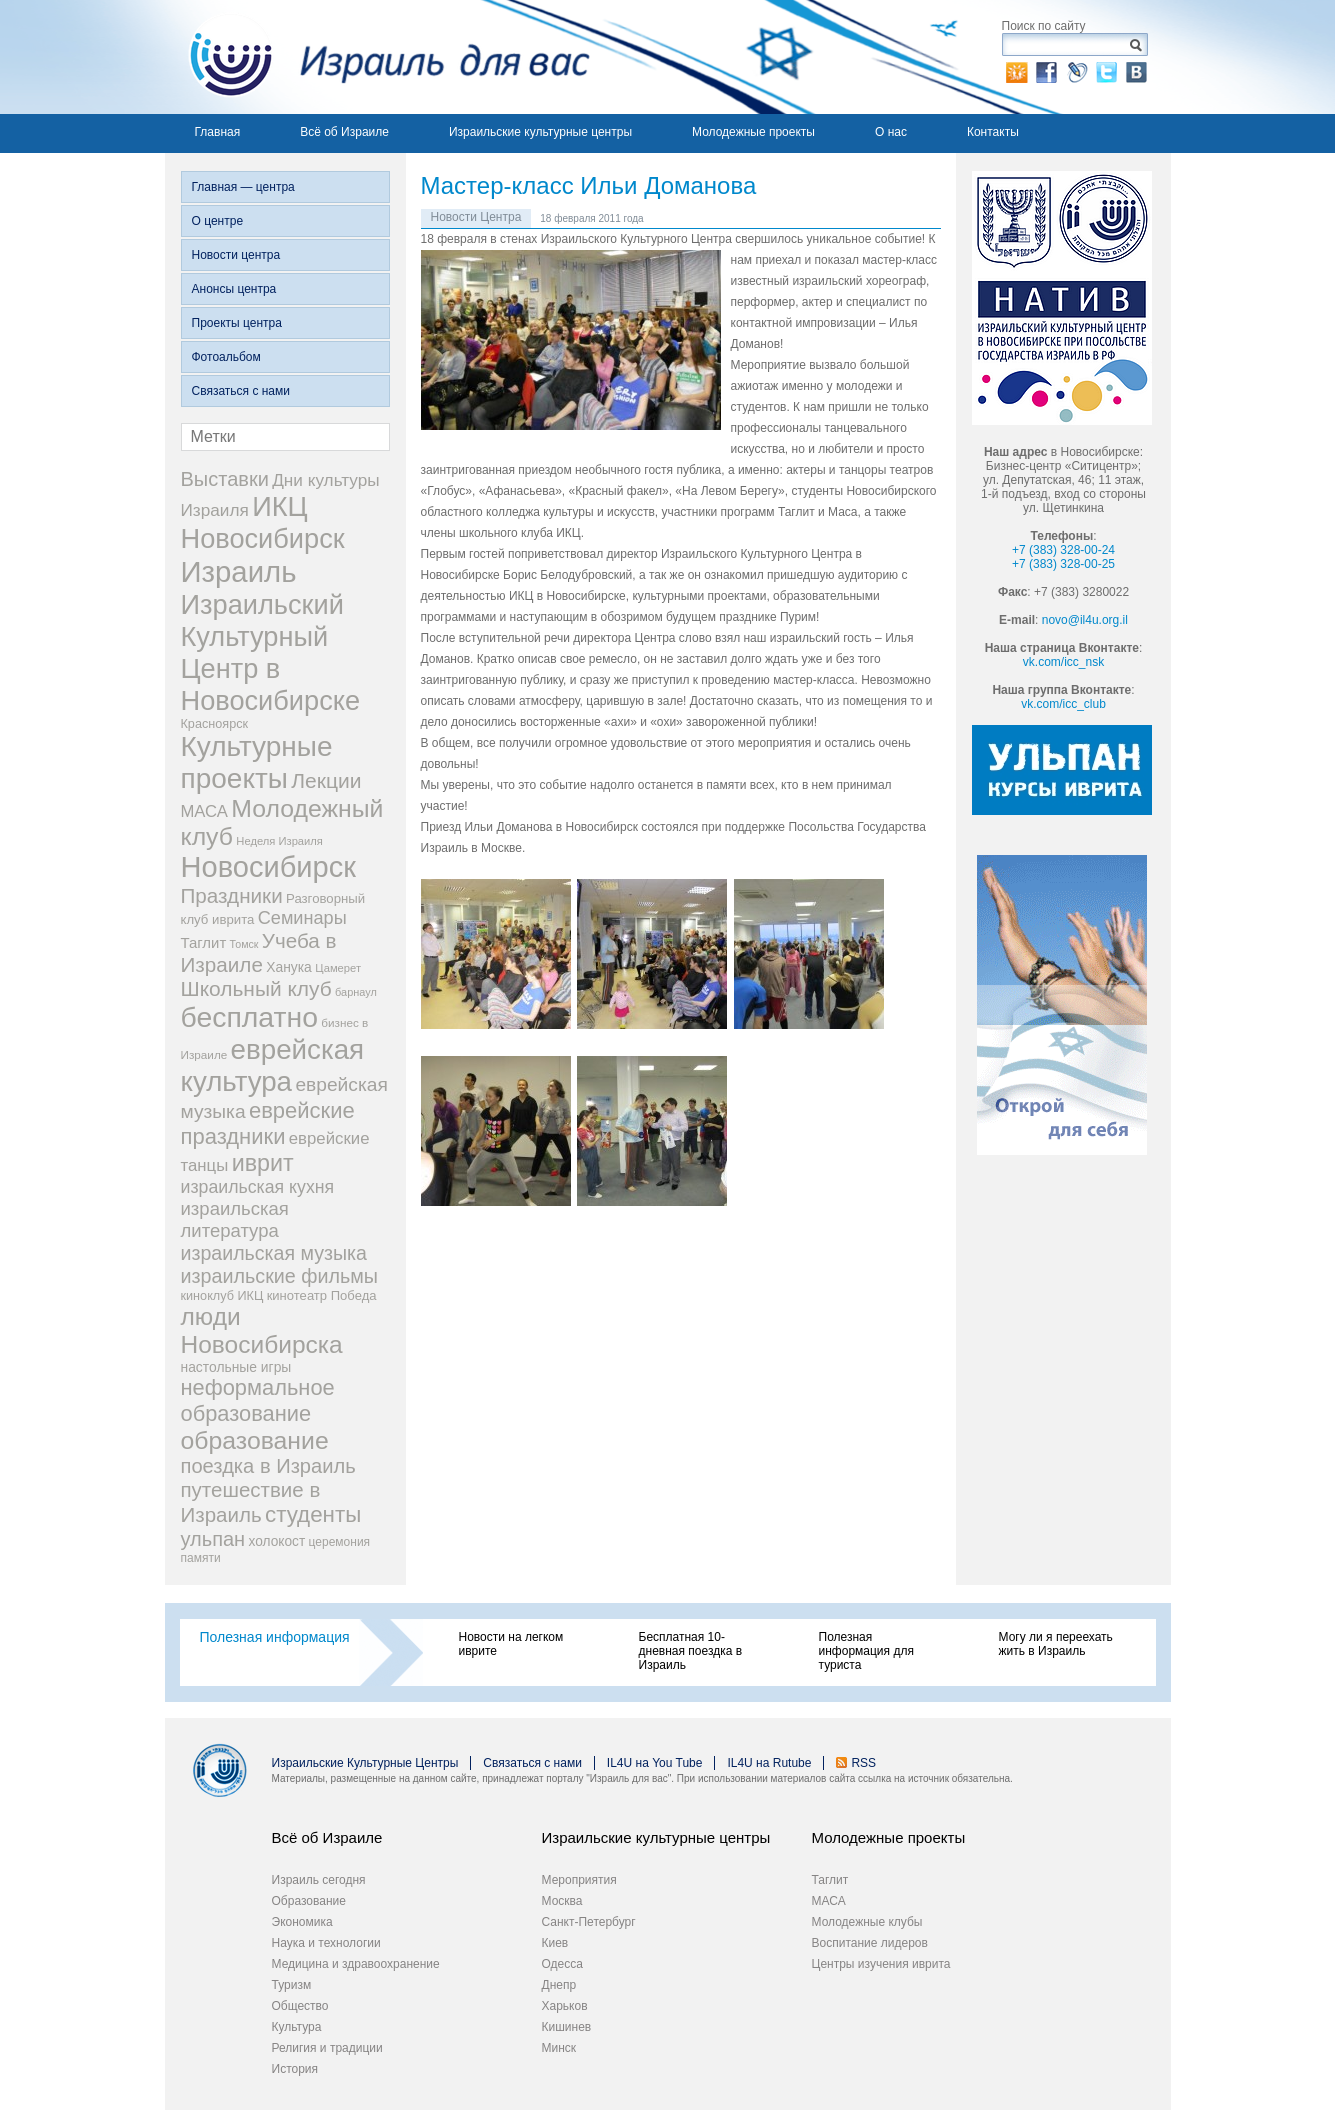 The image size is (1335, 2110). Describe the element at coordinates (236, 255) in the screenshot. I see `Новости центра` at that location.